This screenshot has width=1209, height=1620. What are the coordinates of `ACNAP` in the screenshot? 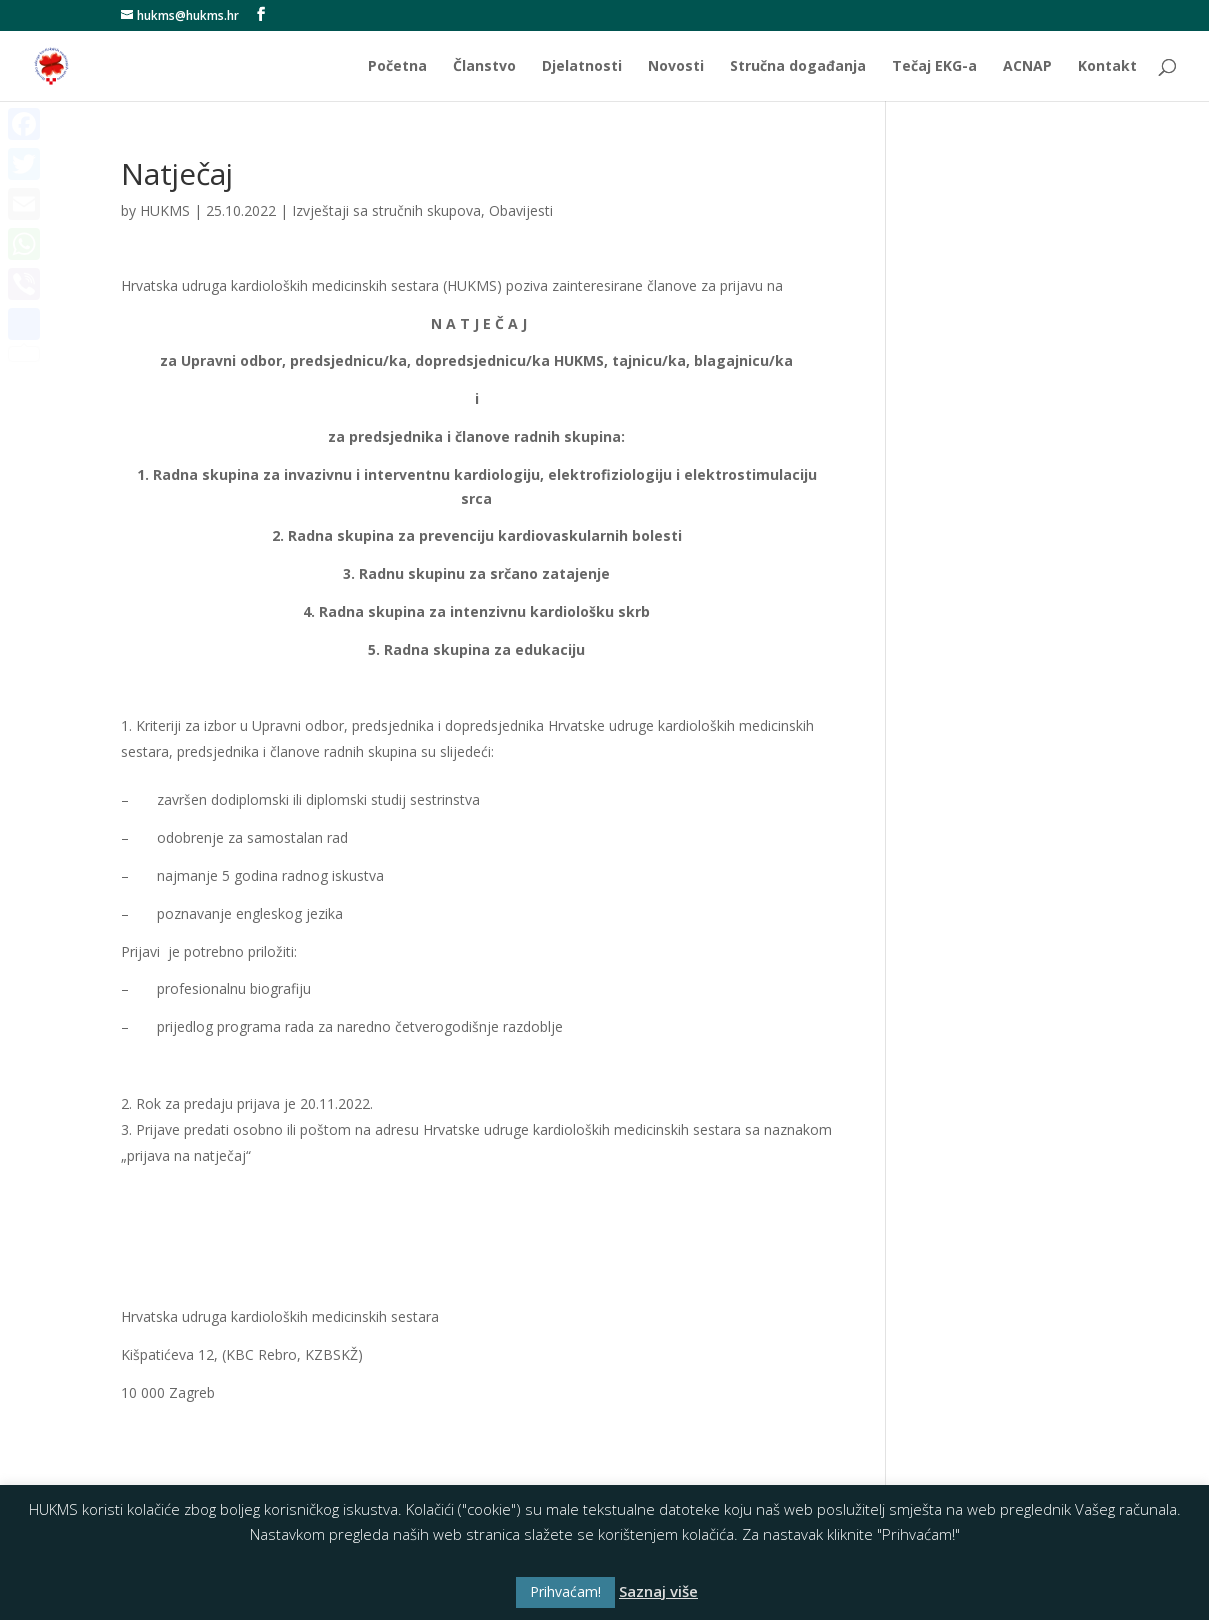 It's located at (1027, 67).